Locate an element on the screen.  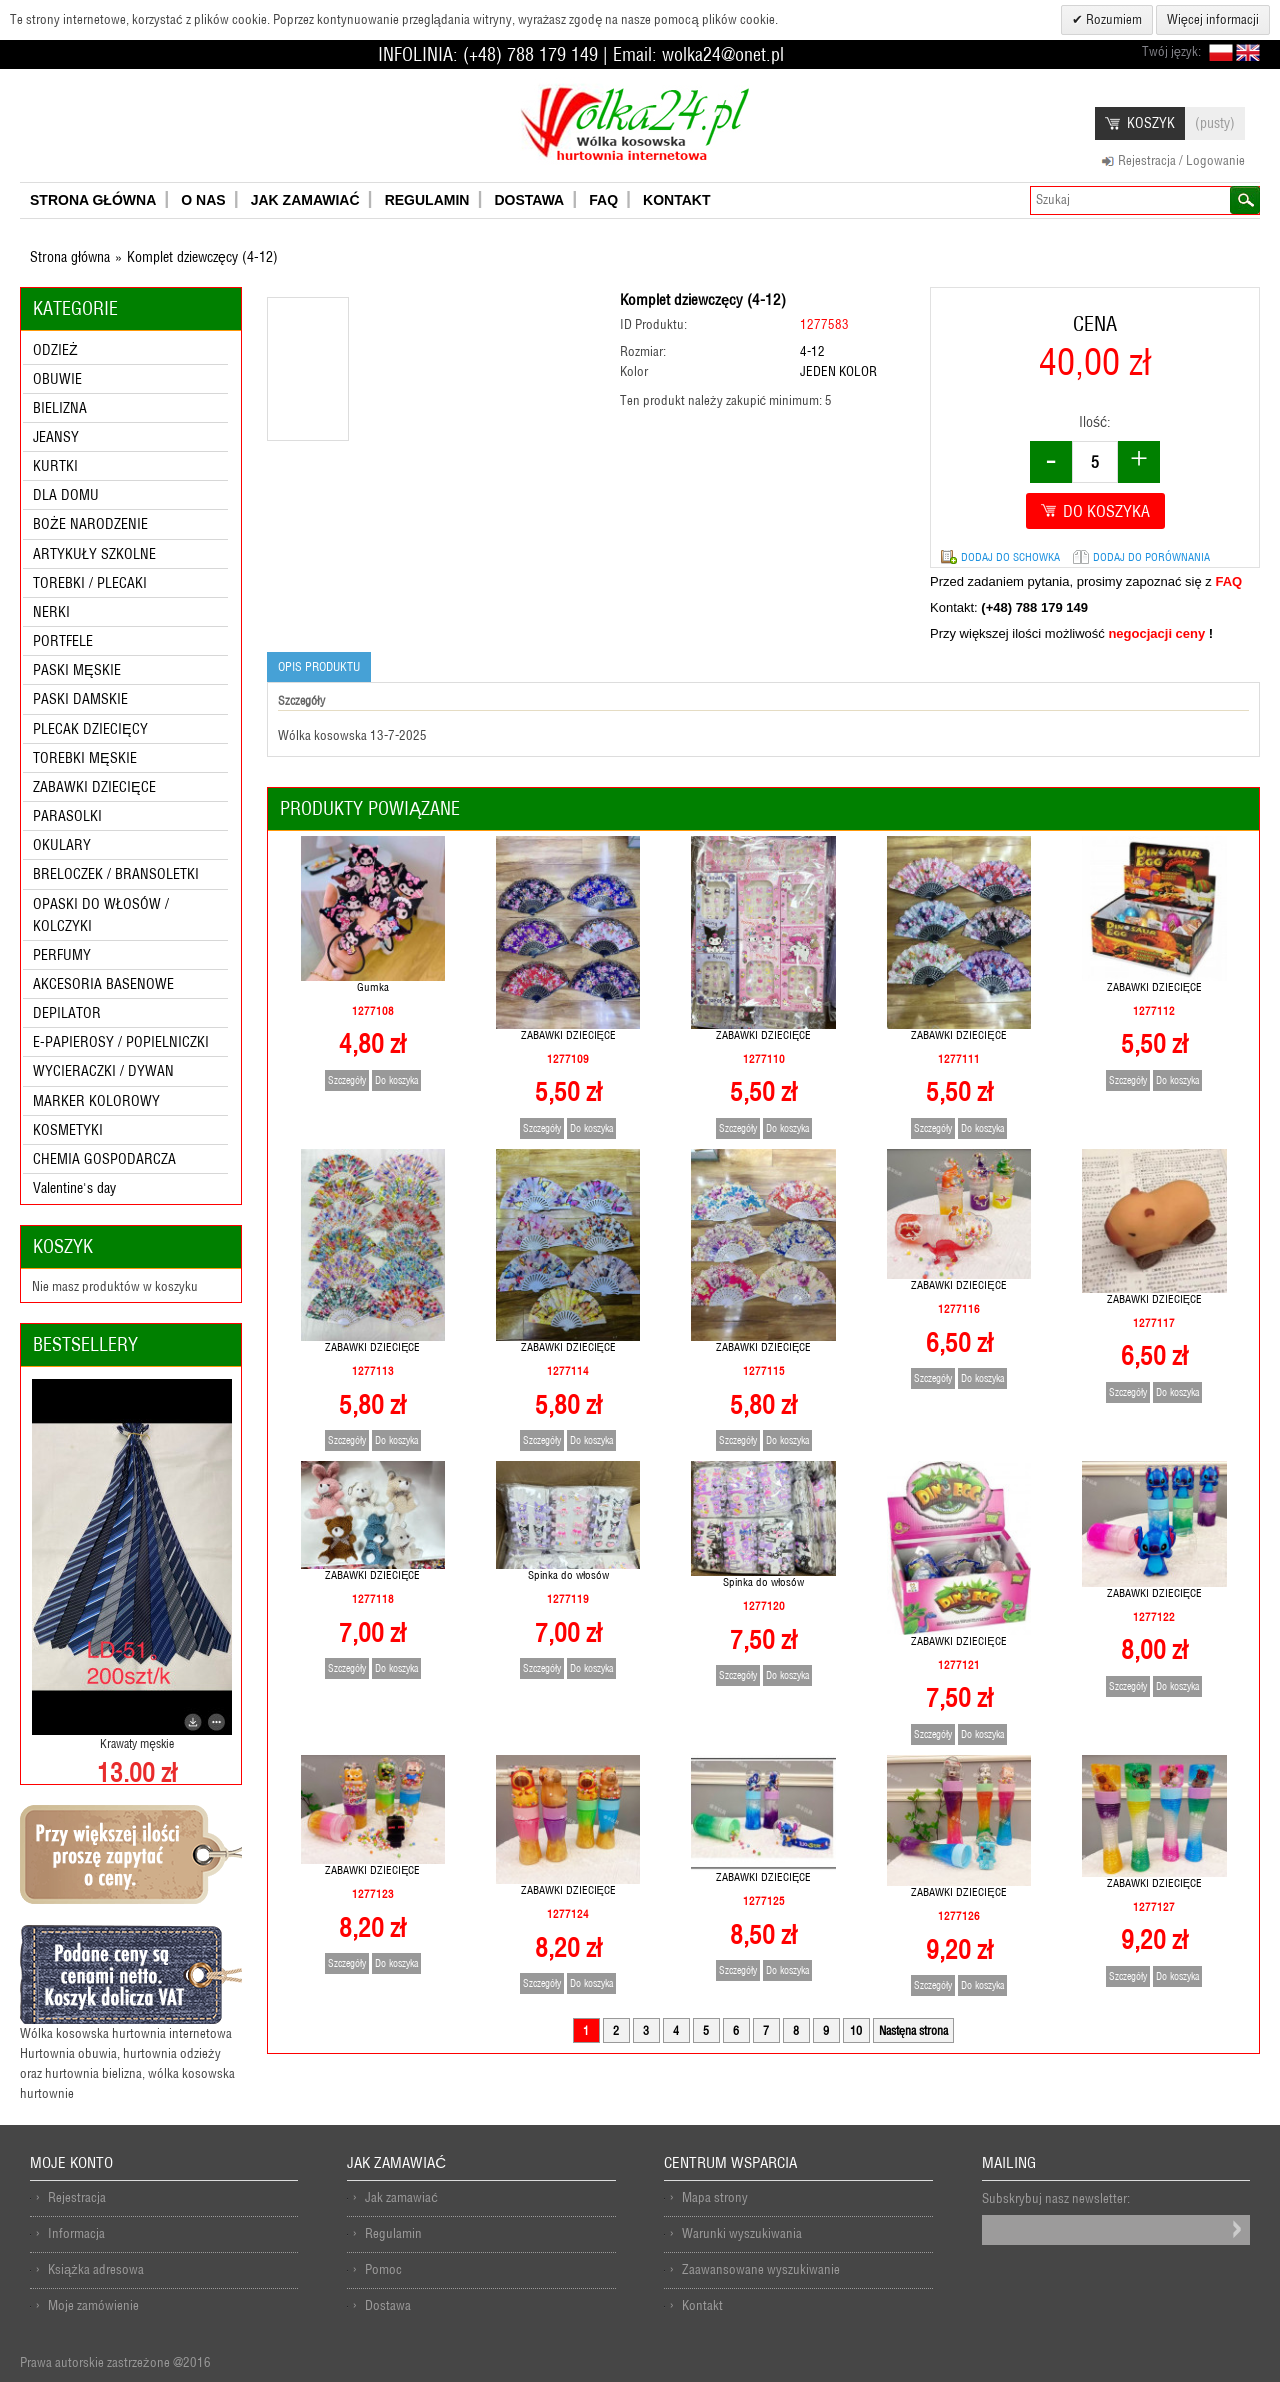
Krawaty męskie is located at coordinates (137, 1743).